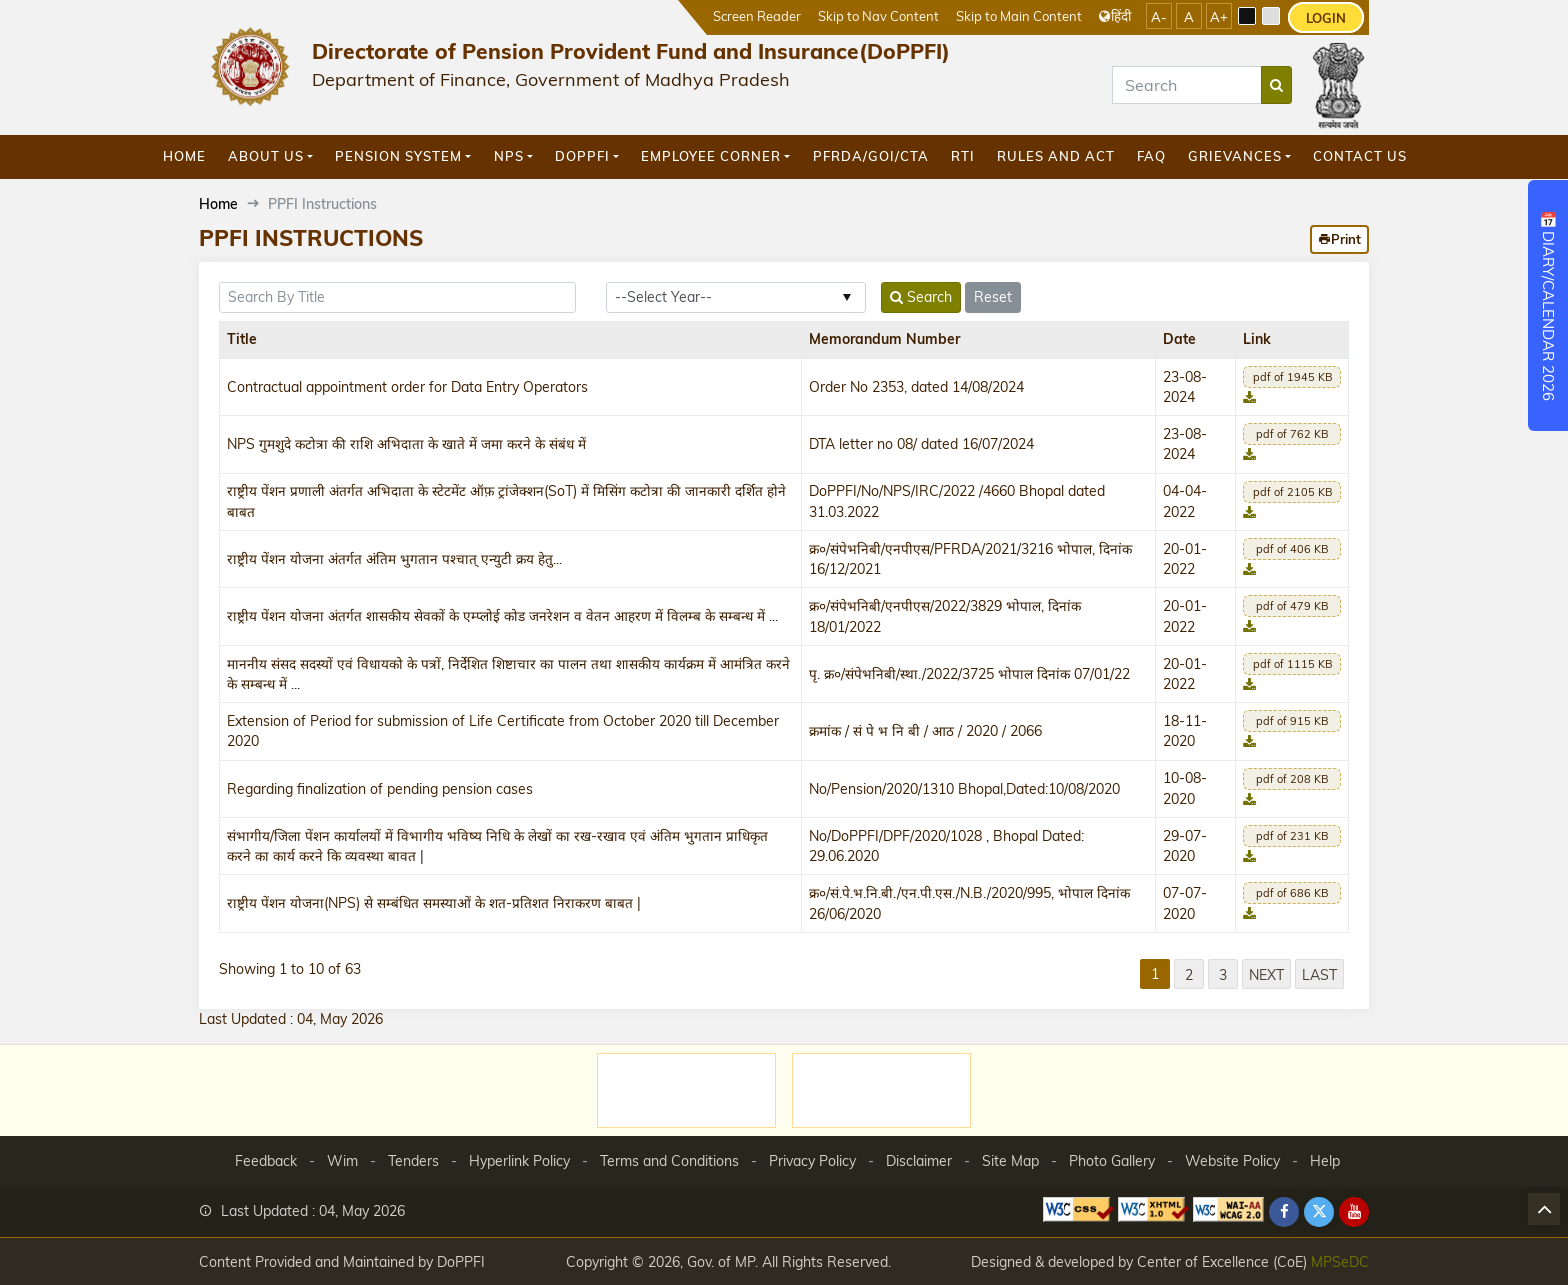 Image resolution: width=1568 pixels, height=1285 pixels. I want to click on About Us, so click(266, 156).